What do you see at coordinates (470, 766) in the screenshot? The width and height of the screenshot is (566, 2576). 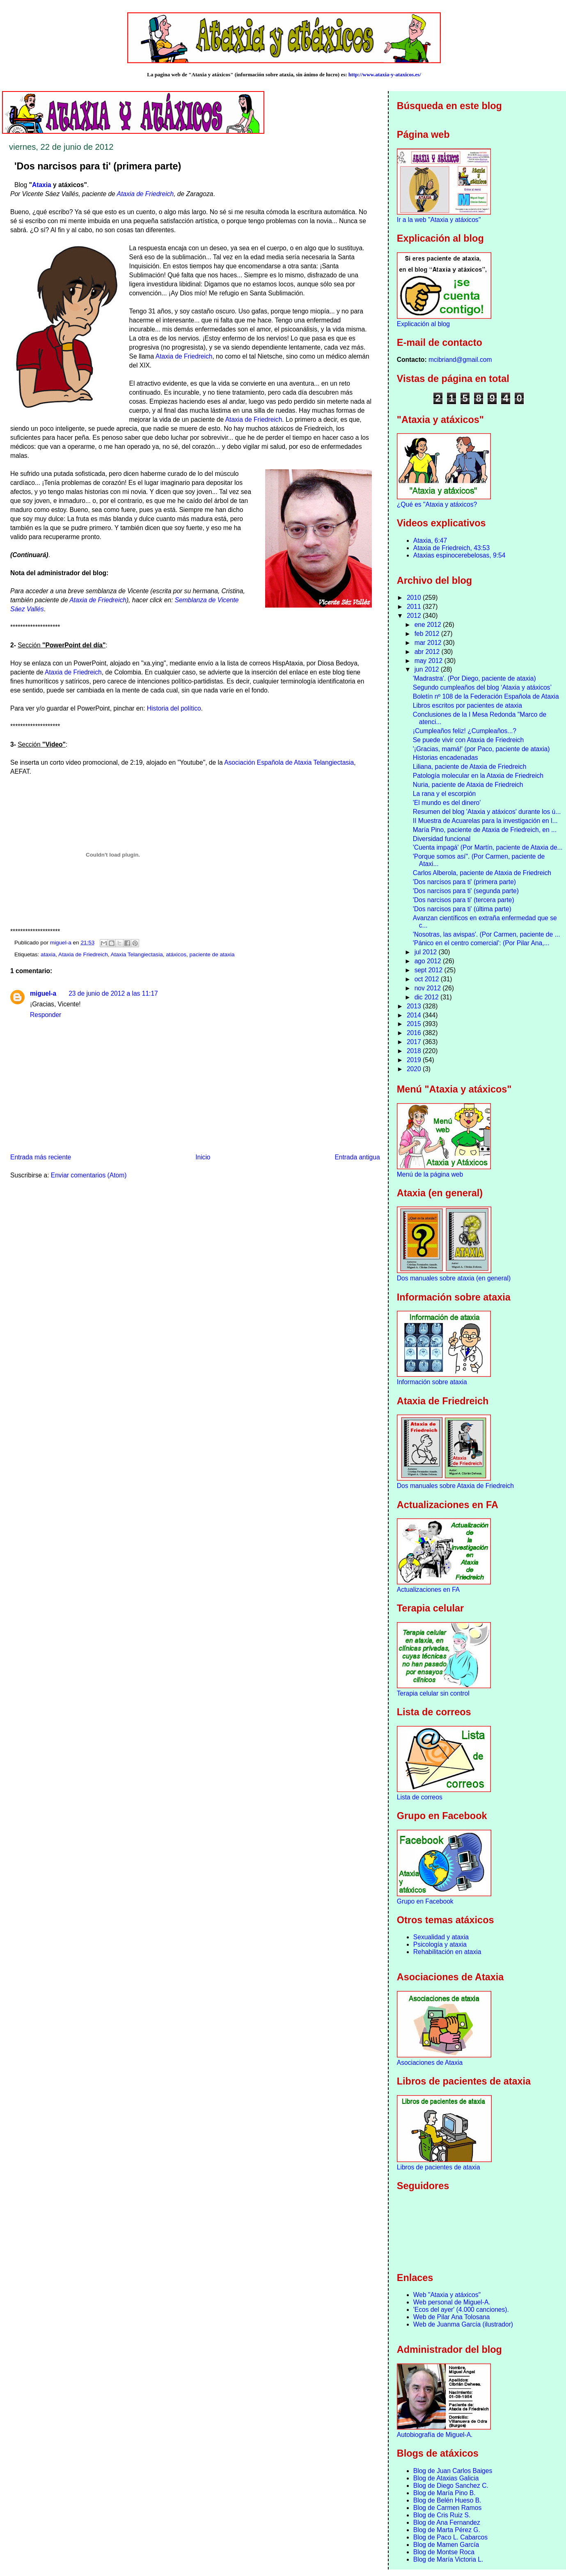 I see `Liliana, paciente de Ataxia de Friedreich` at bounding box center [470, 766].